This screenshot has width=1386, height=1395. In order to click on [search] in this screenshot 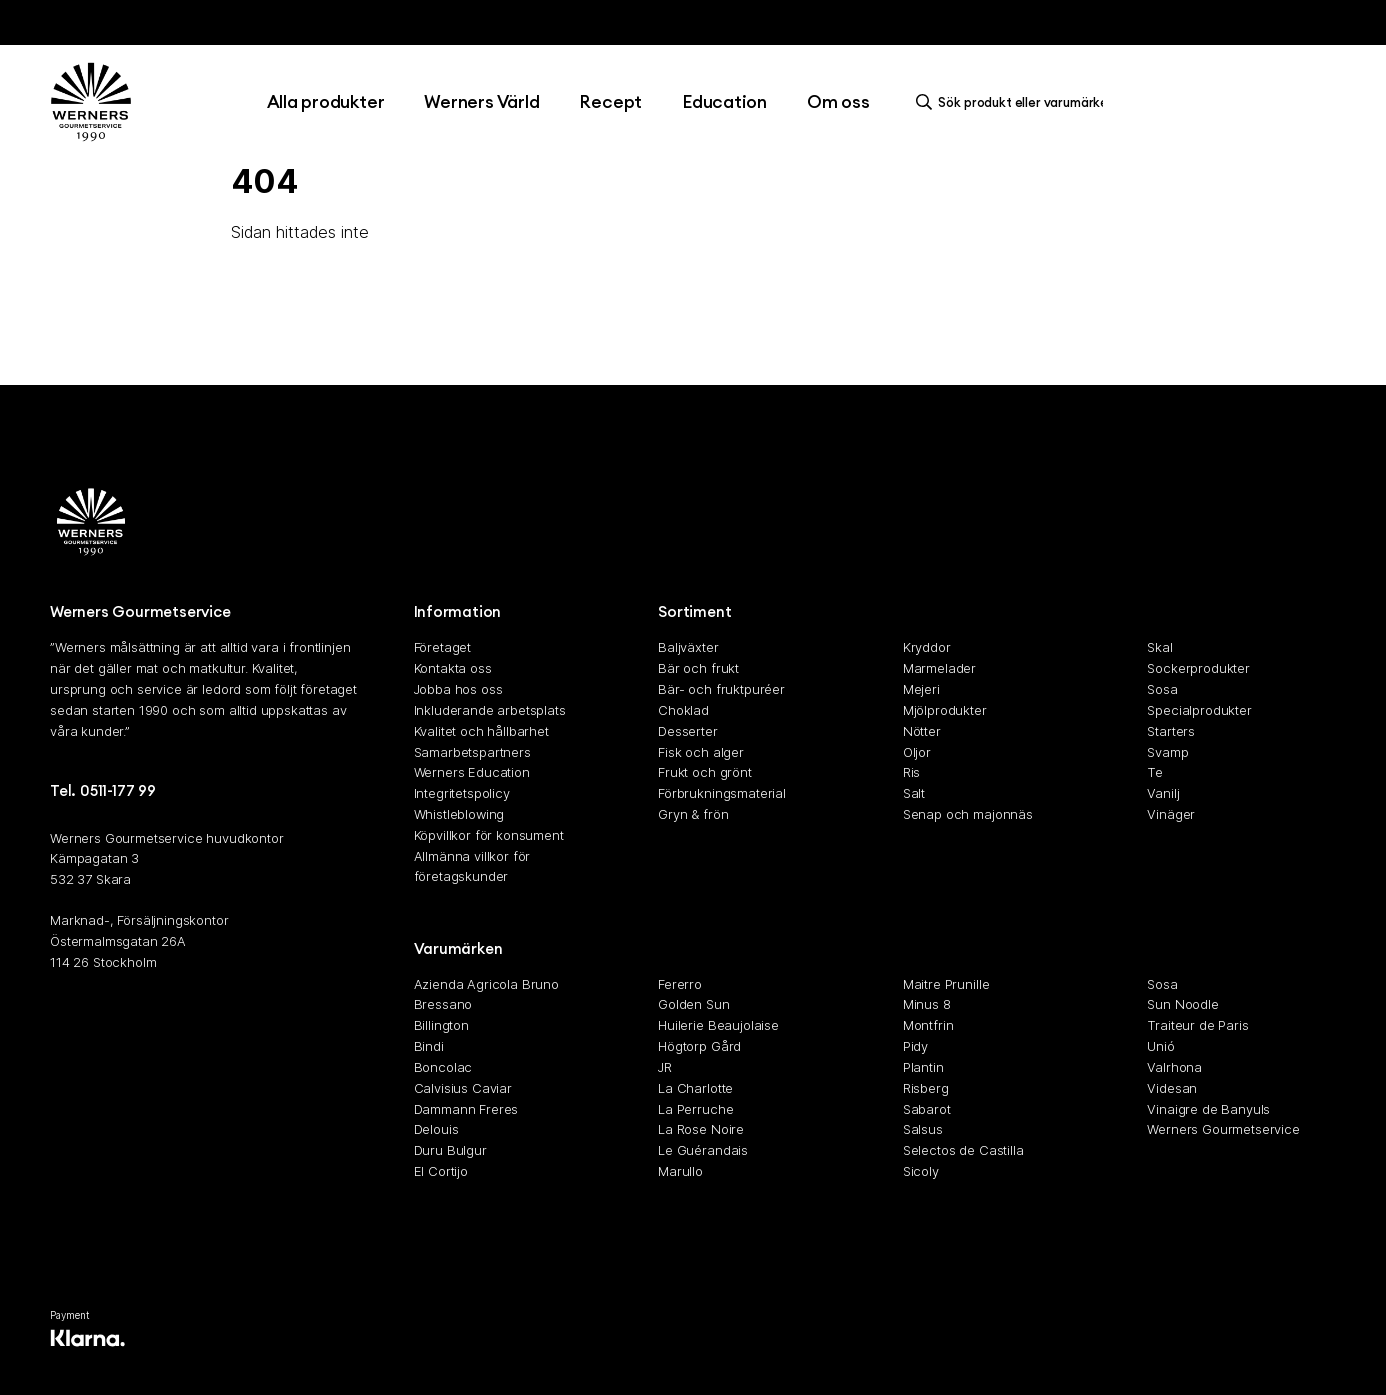, I will do `click(1015, 102)`.